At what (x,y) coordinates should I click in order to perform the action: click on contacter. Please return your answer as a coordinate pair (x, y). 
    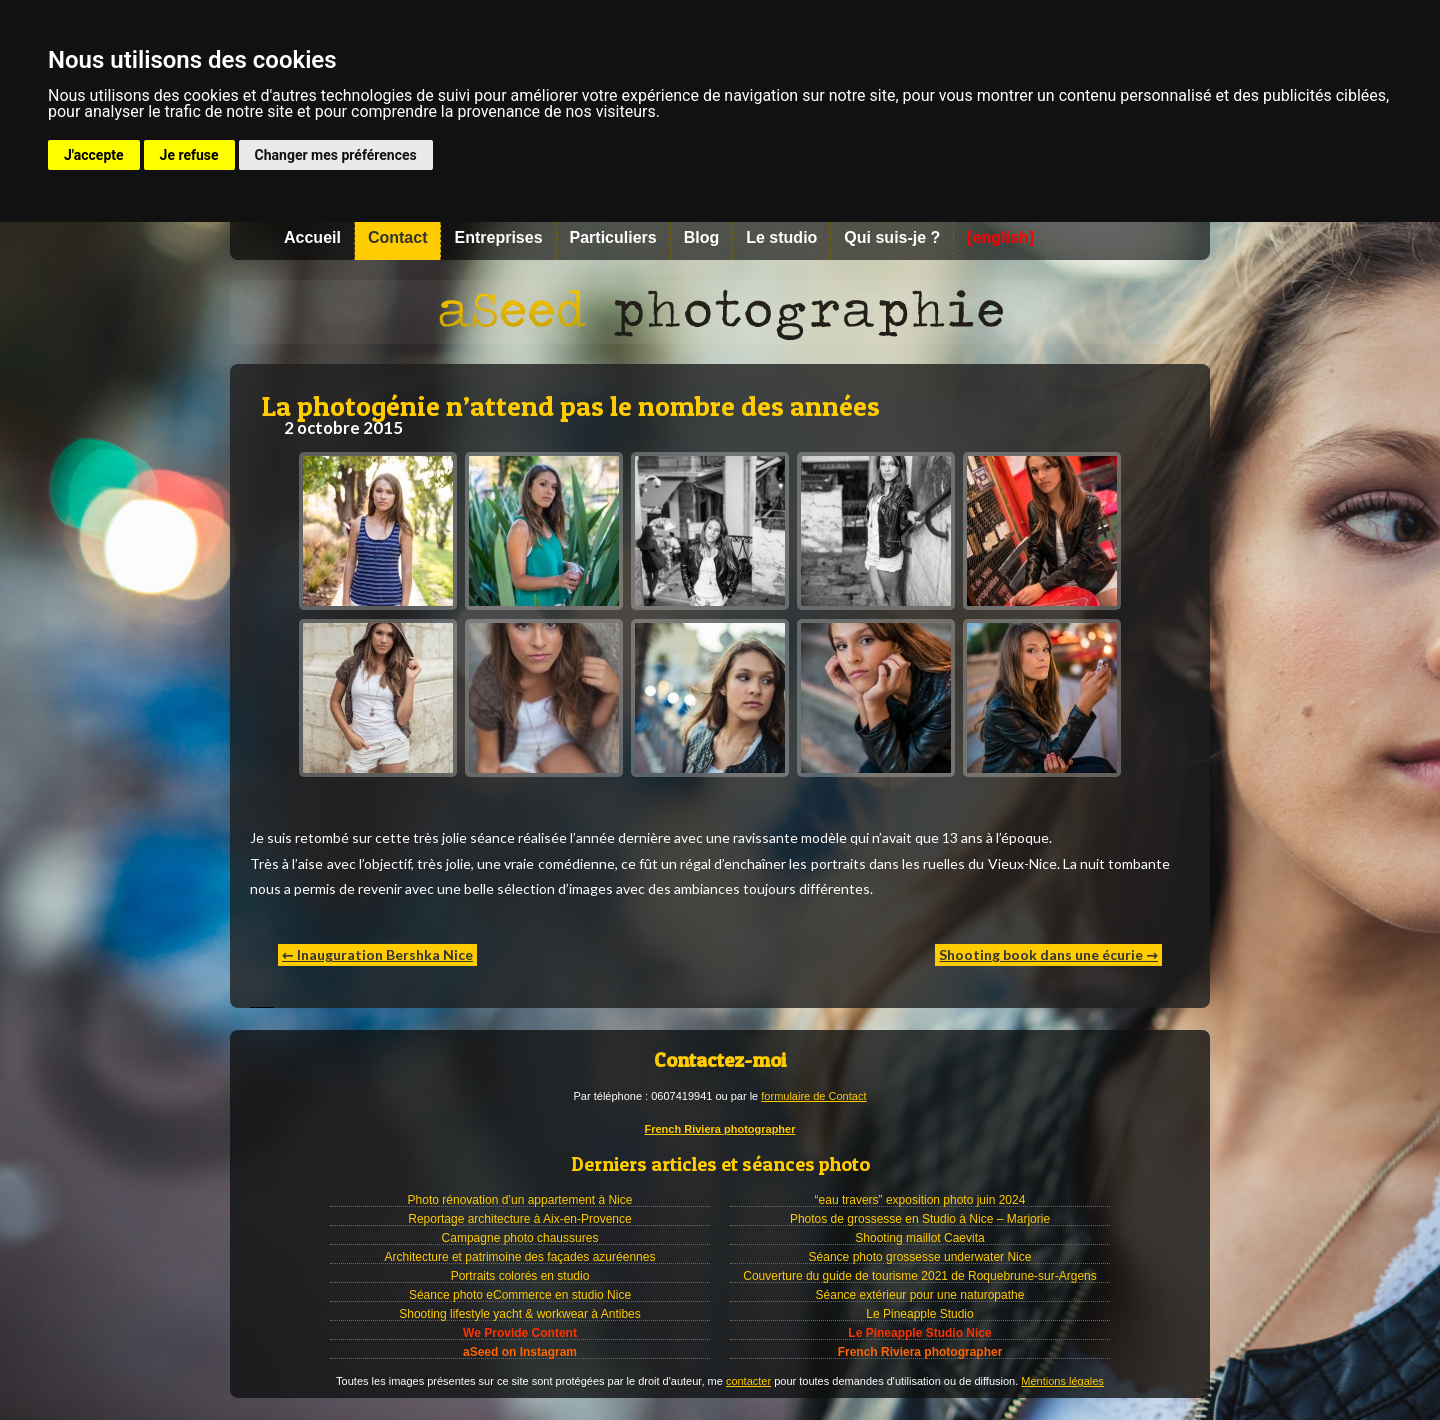
    Looking at the image, I should click on (748, 1381).